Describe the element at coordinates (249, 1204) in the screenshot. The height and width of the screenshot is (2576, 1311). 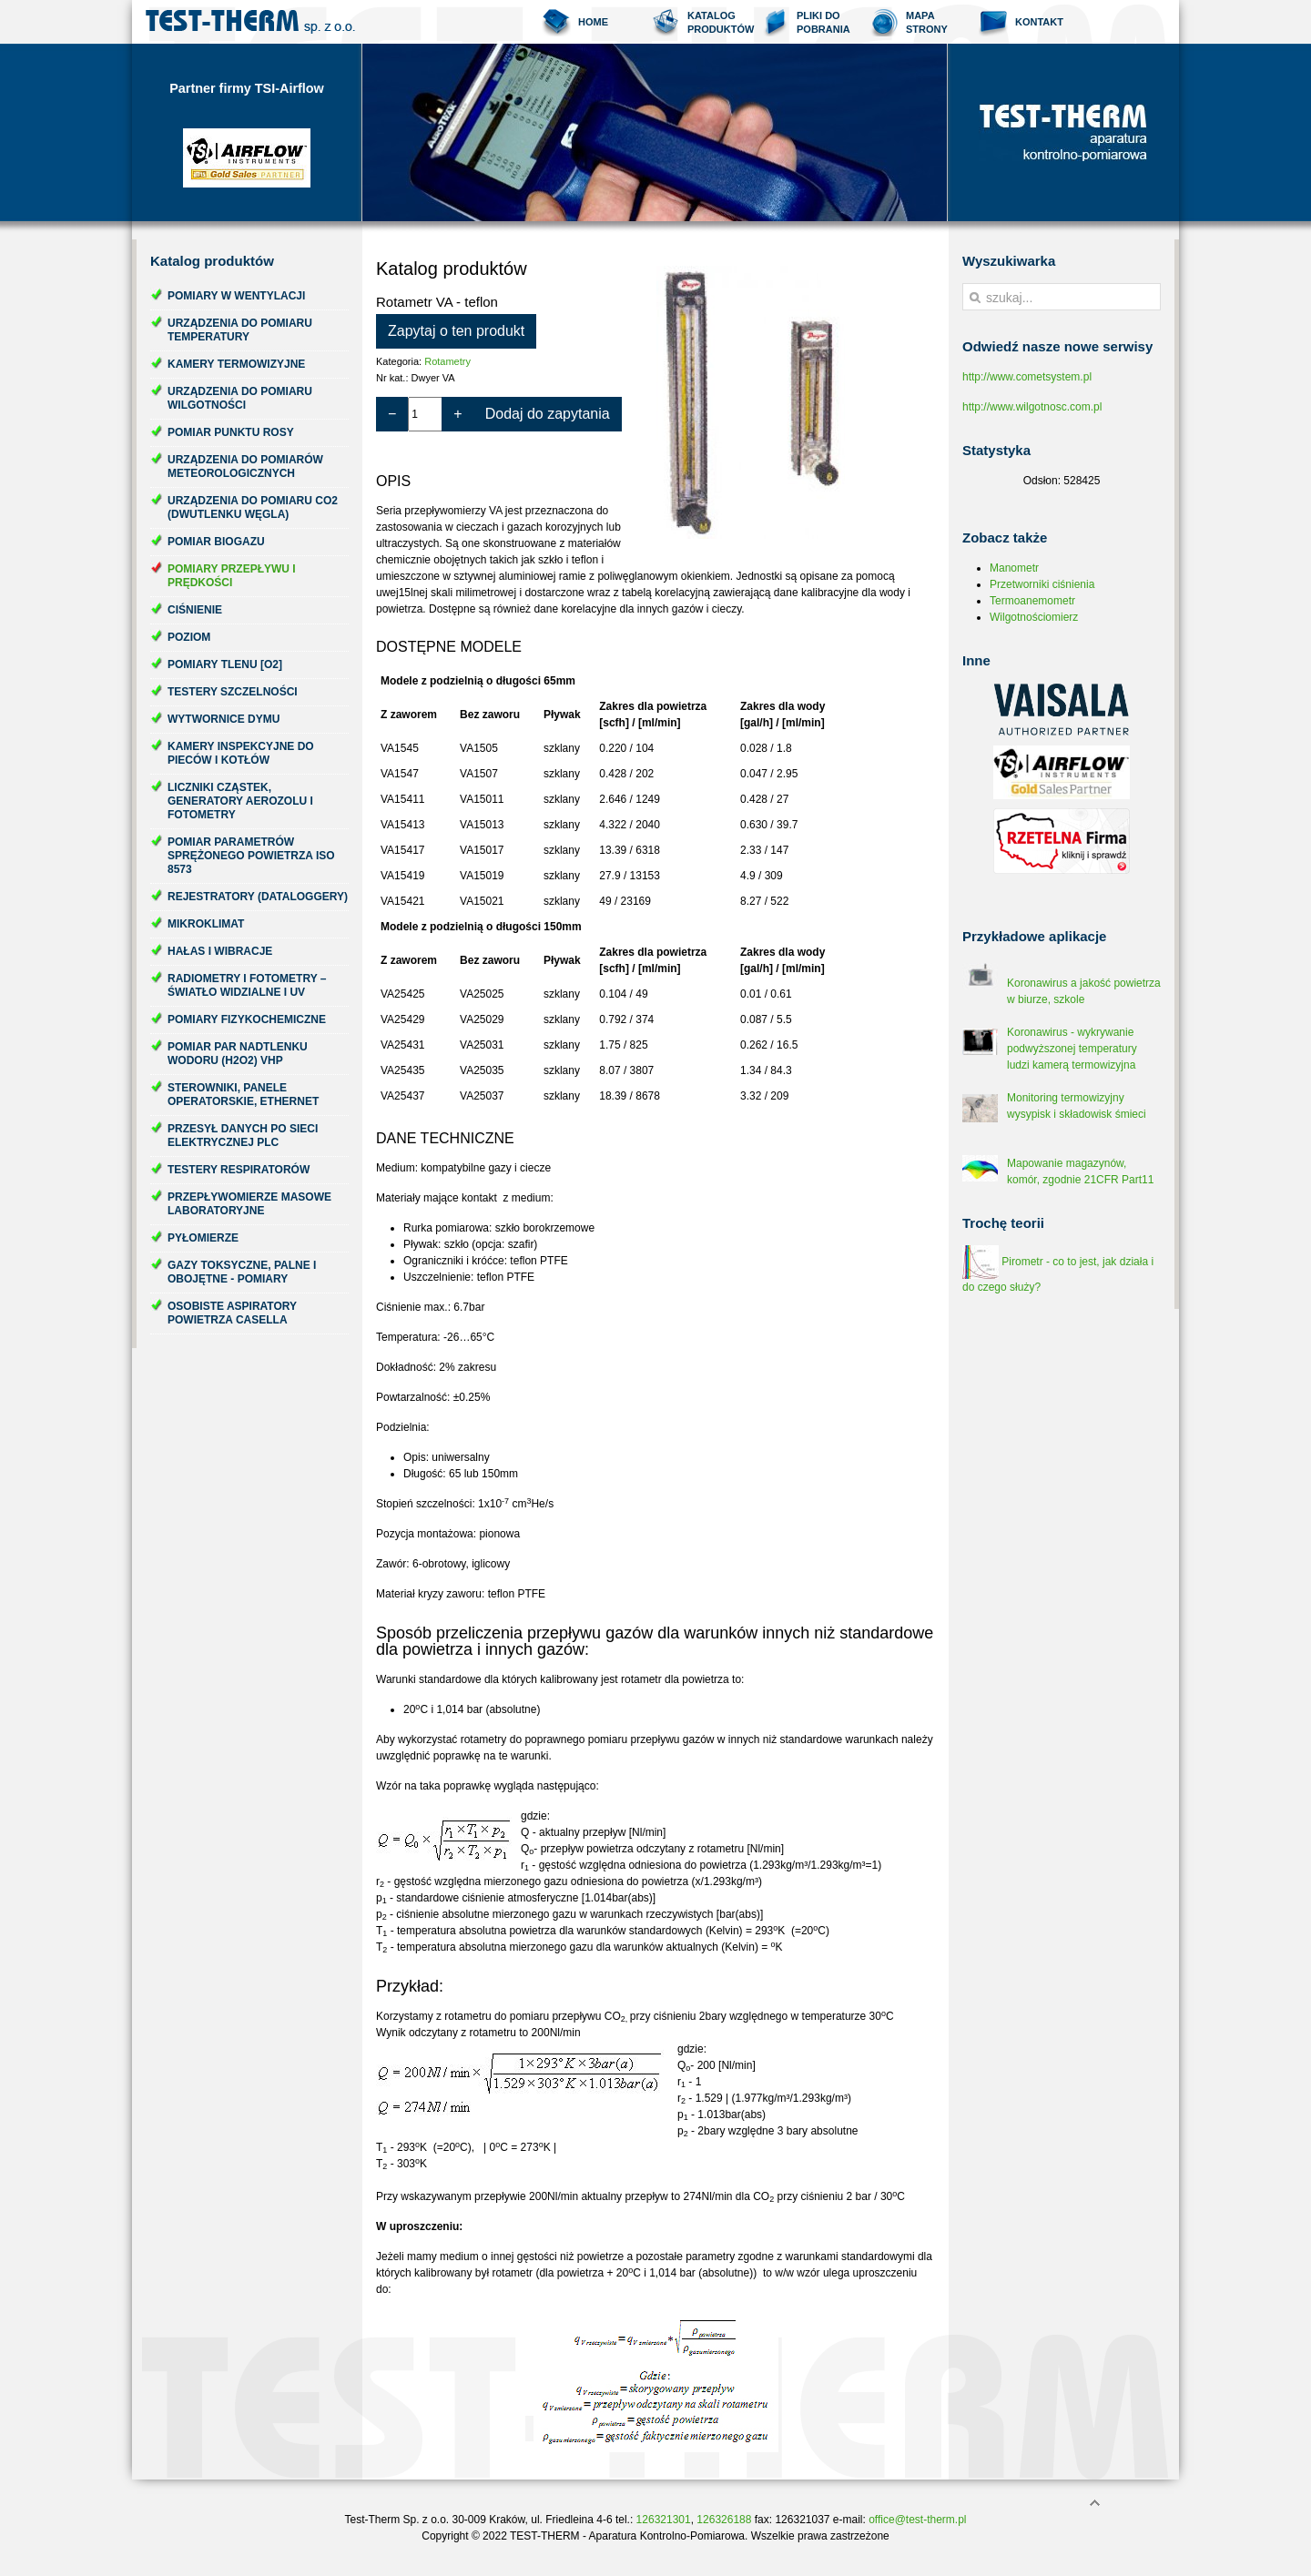
I see `Przepływomierze masowe laboratoryjne` at that location.